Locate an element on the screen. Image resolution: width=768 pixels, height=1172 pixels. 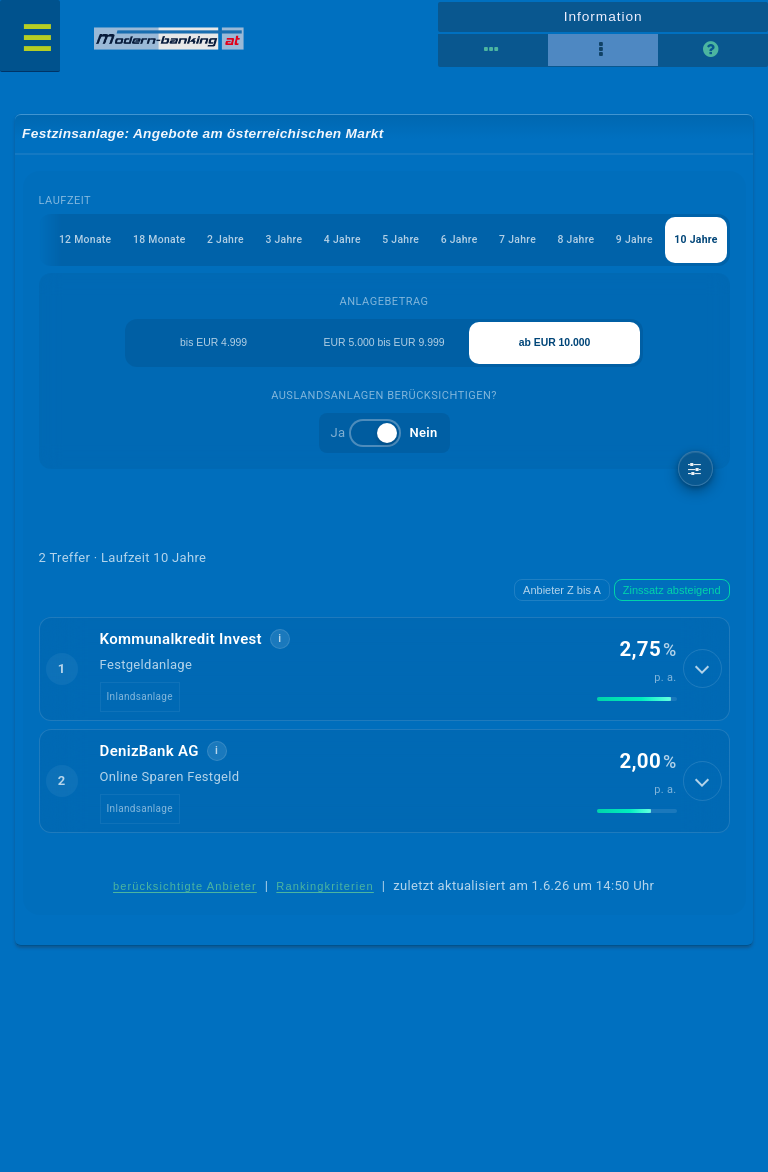
Rankingkriterien is located at coordinates (325, 895).